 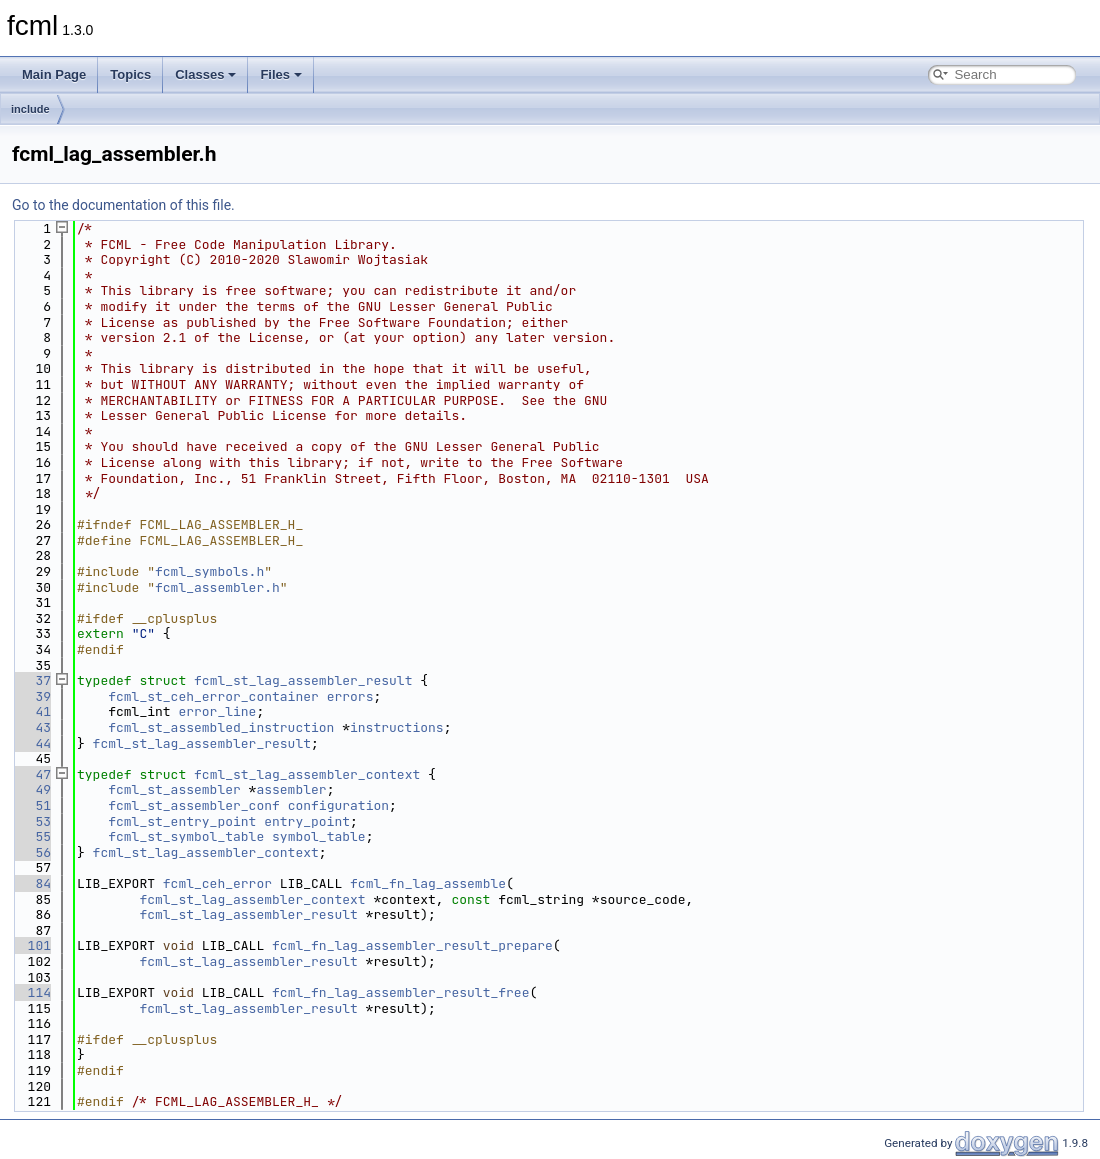 What do you see at coordinates (54, 74) in the screenshot?
I see `Main Page` at bounding box center [54, 74].